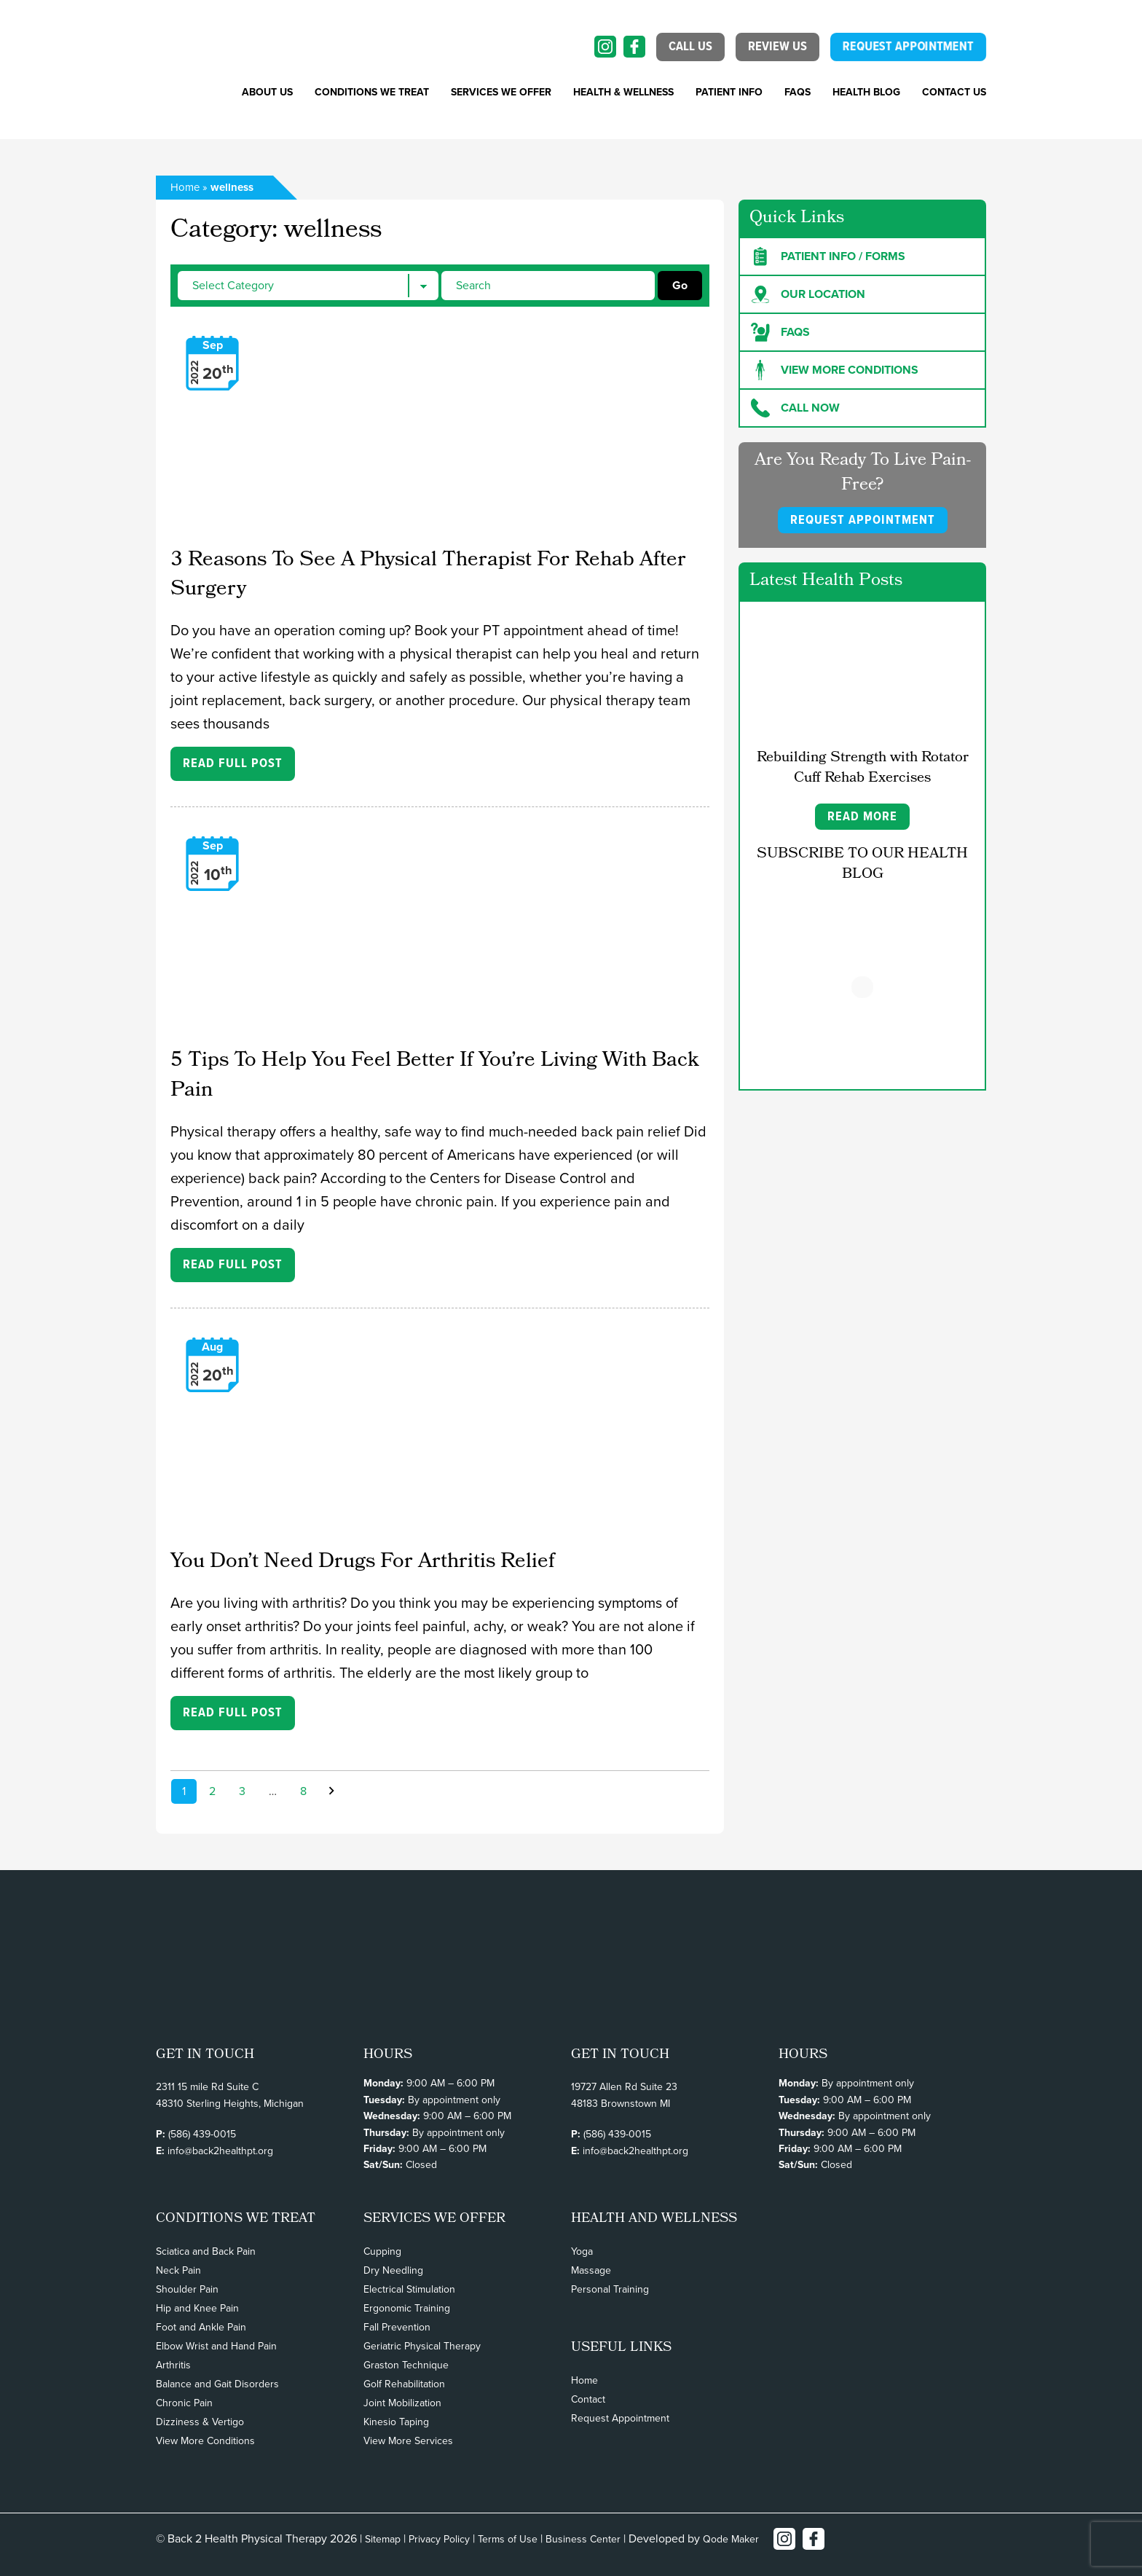 The height and width of the screenshot is (2576, 1142). What do you see at coordinates (402, 2403) in the screenshot?
I see `Joint Mobilization` at bounding box center [402, 2403].